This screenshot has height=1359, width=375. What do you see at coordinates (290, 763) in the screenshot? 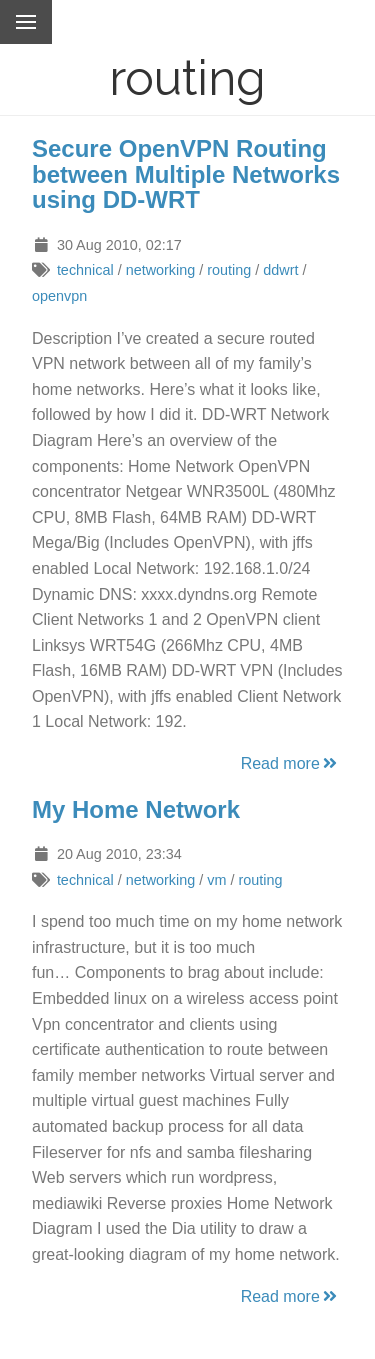
I see `Read more` at bounding box center [290, 763].